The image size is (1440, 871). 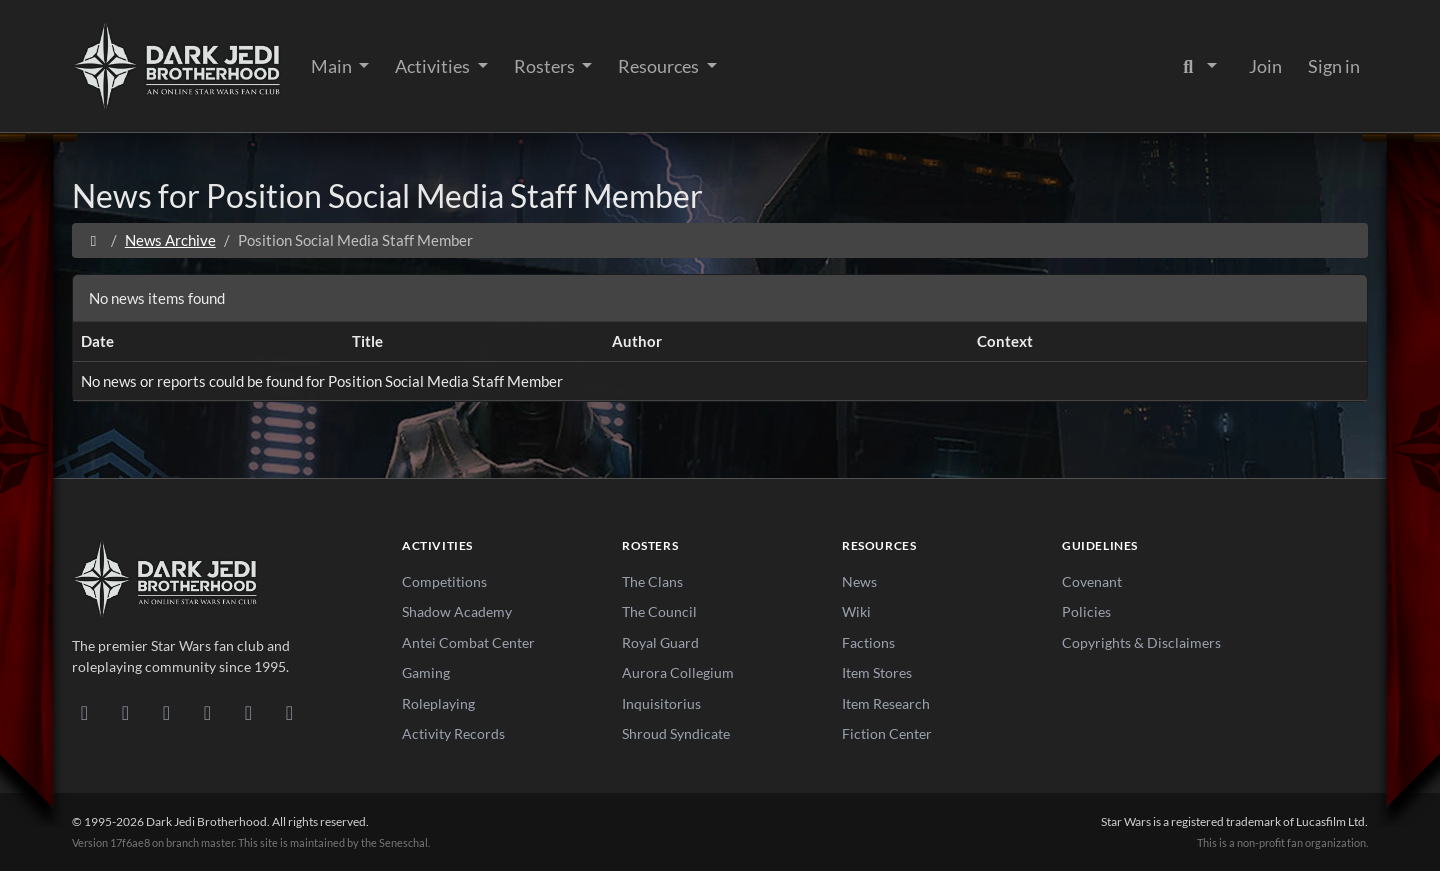 I want to click on Copyrights & Disclaimers, so click(x=1141, y=642).